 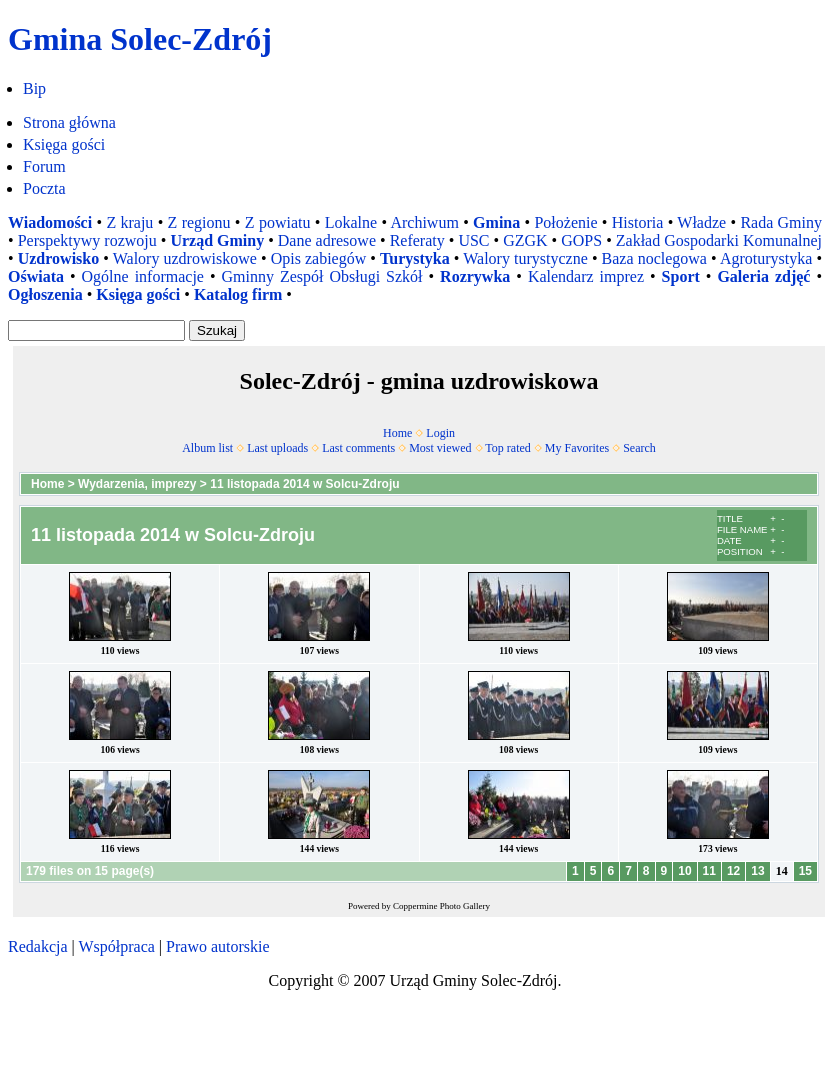 I want to click on Prawo autorskie, so click(x=218, y=946).